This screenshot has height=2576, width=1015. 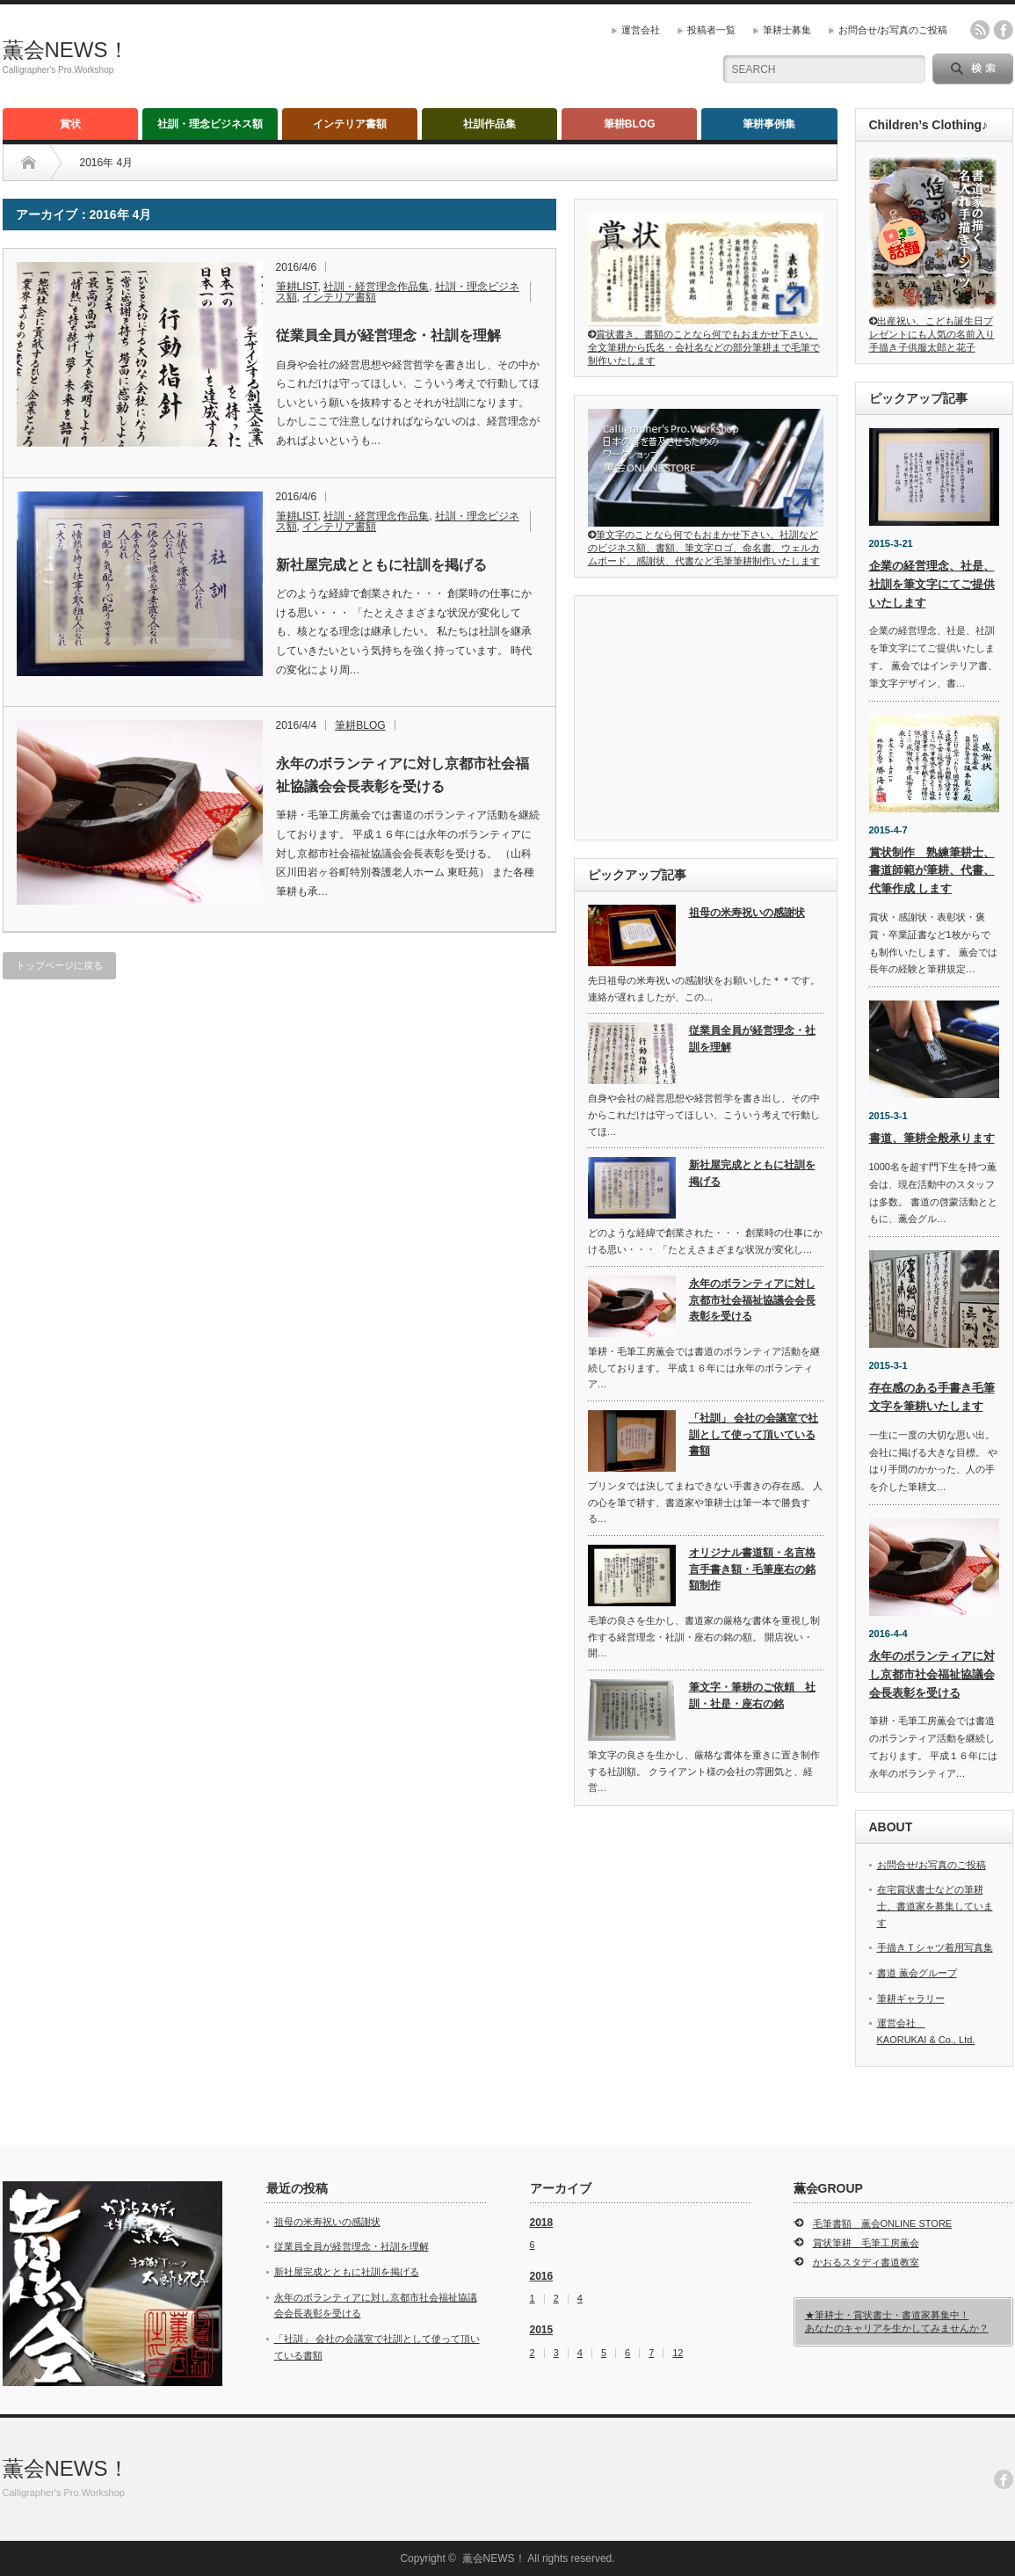 I want to click on 新社屋完成とともに社訓を掲げる, so click(x=381, y=564).